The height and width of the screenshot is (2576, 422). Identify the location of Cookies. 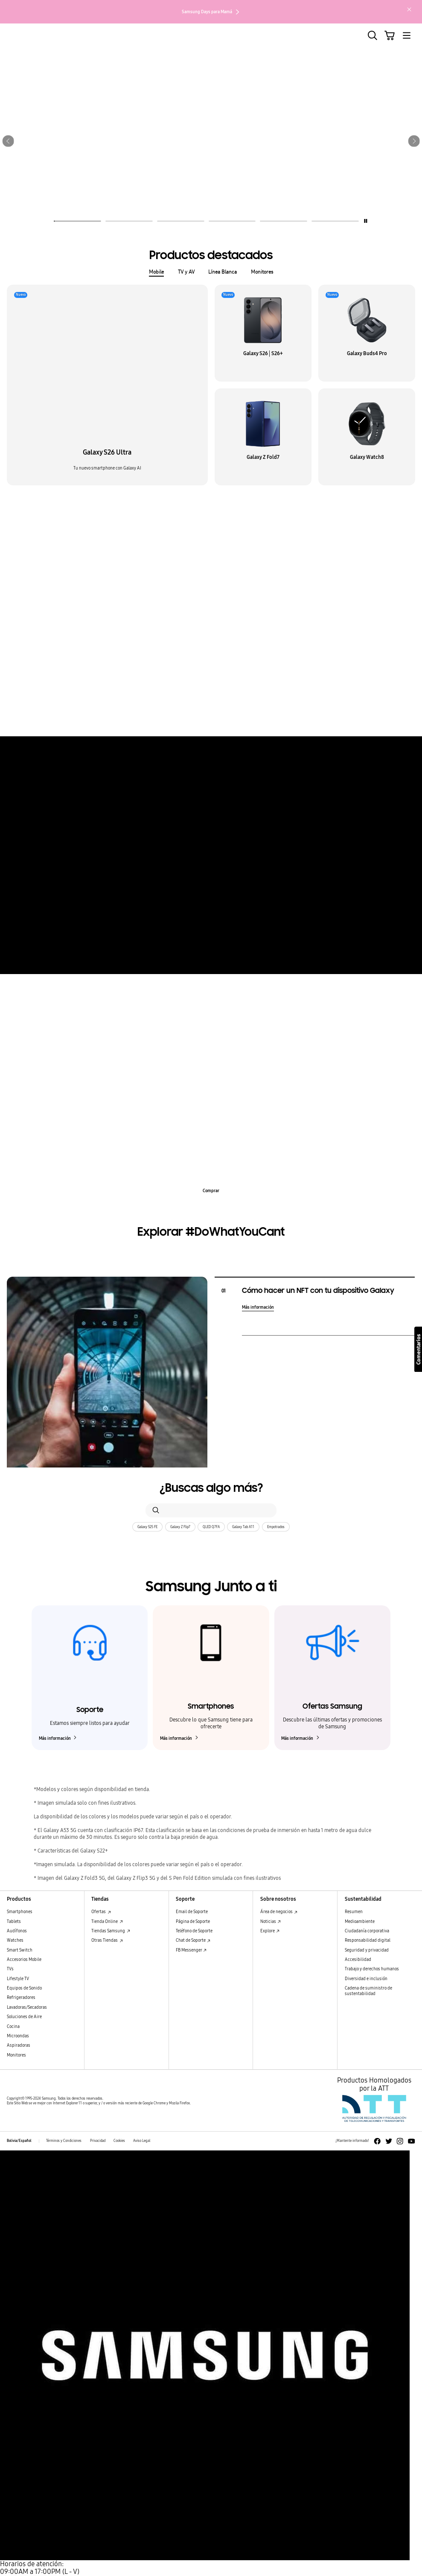
(119, 2140).